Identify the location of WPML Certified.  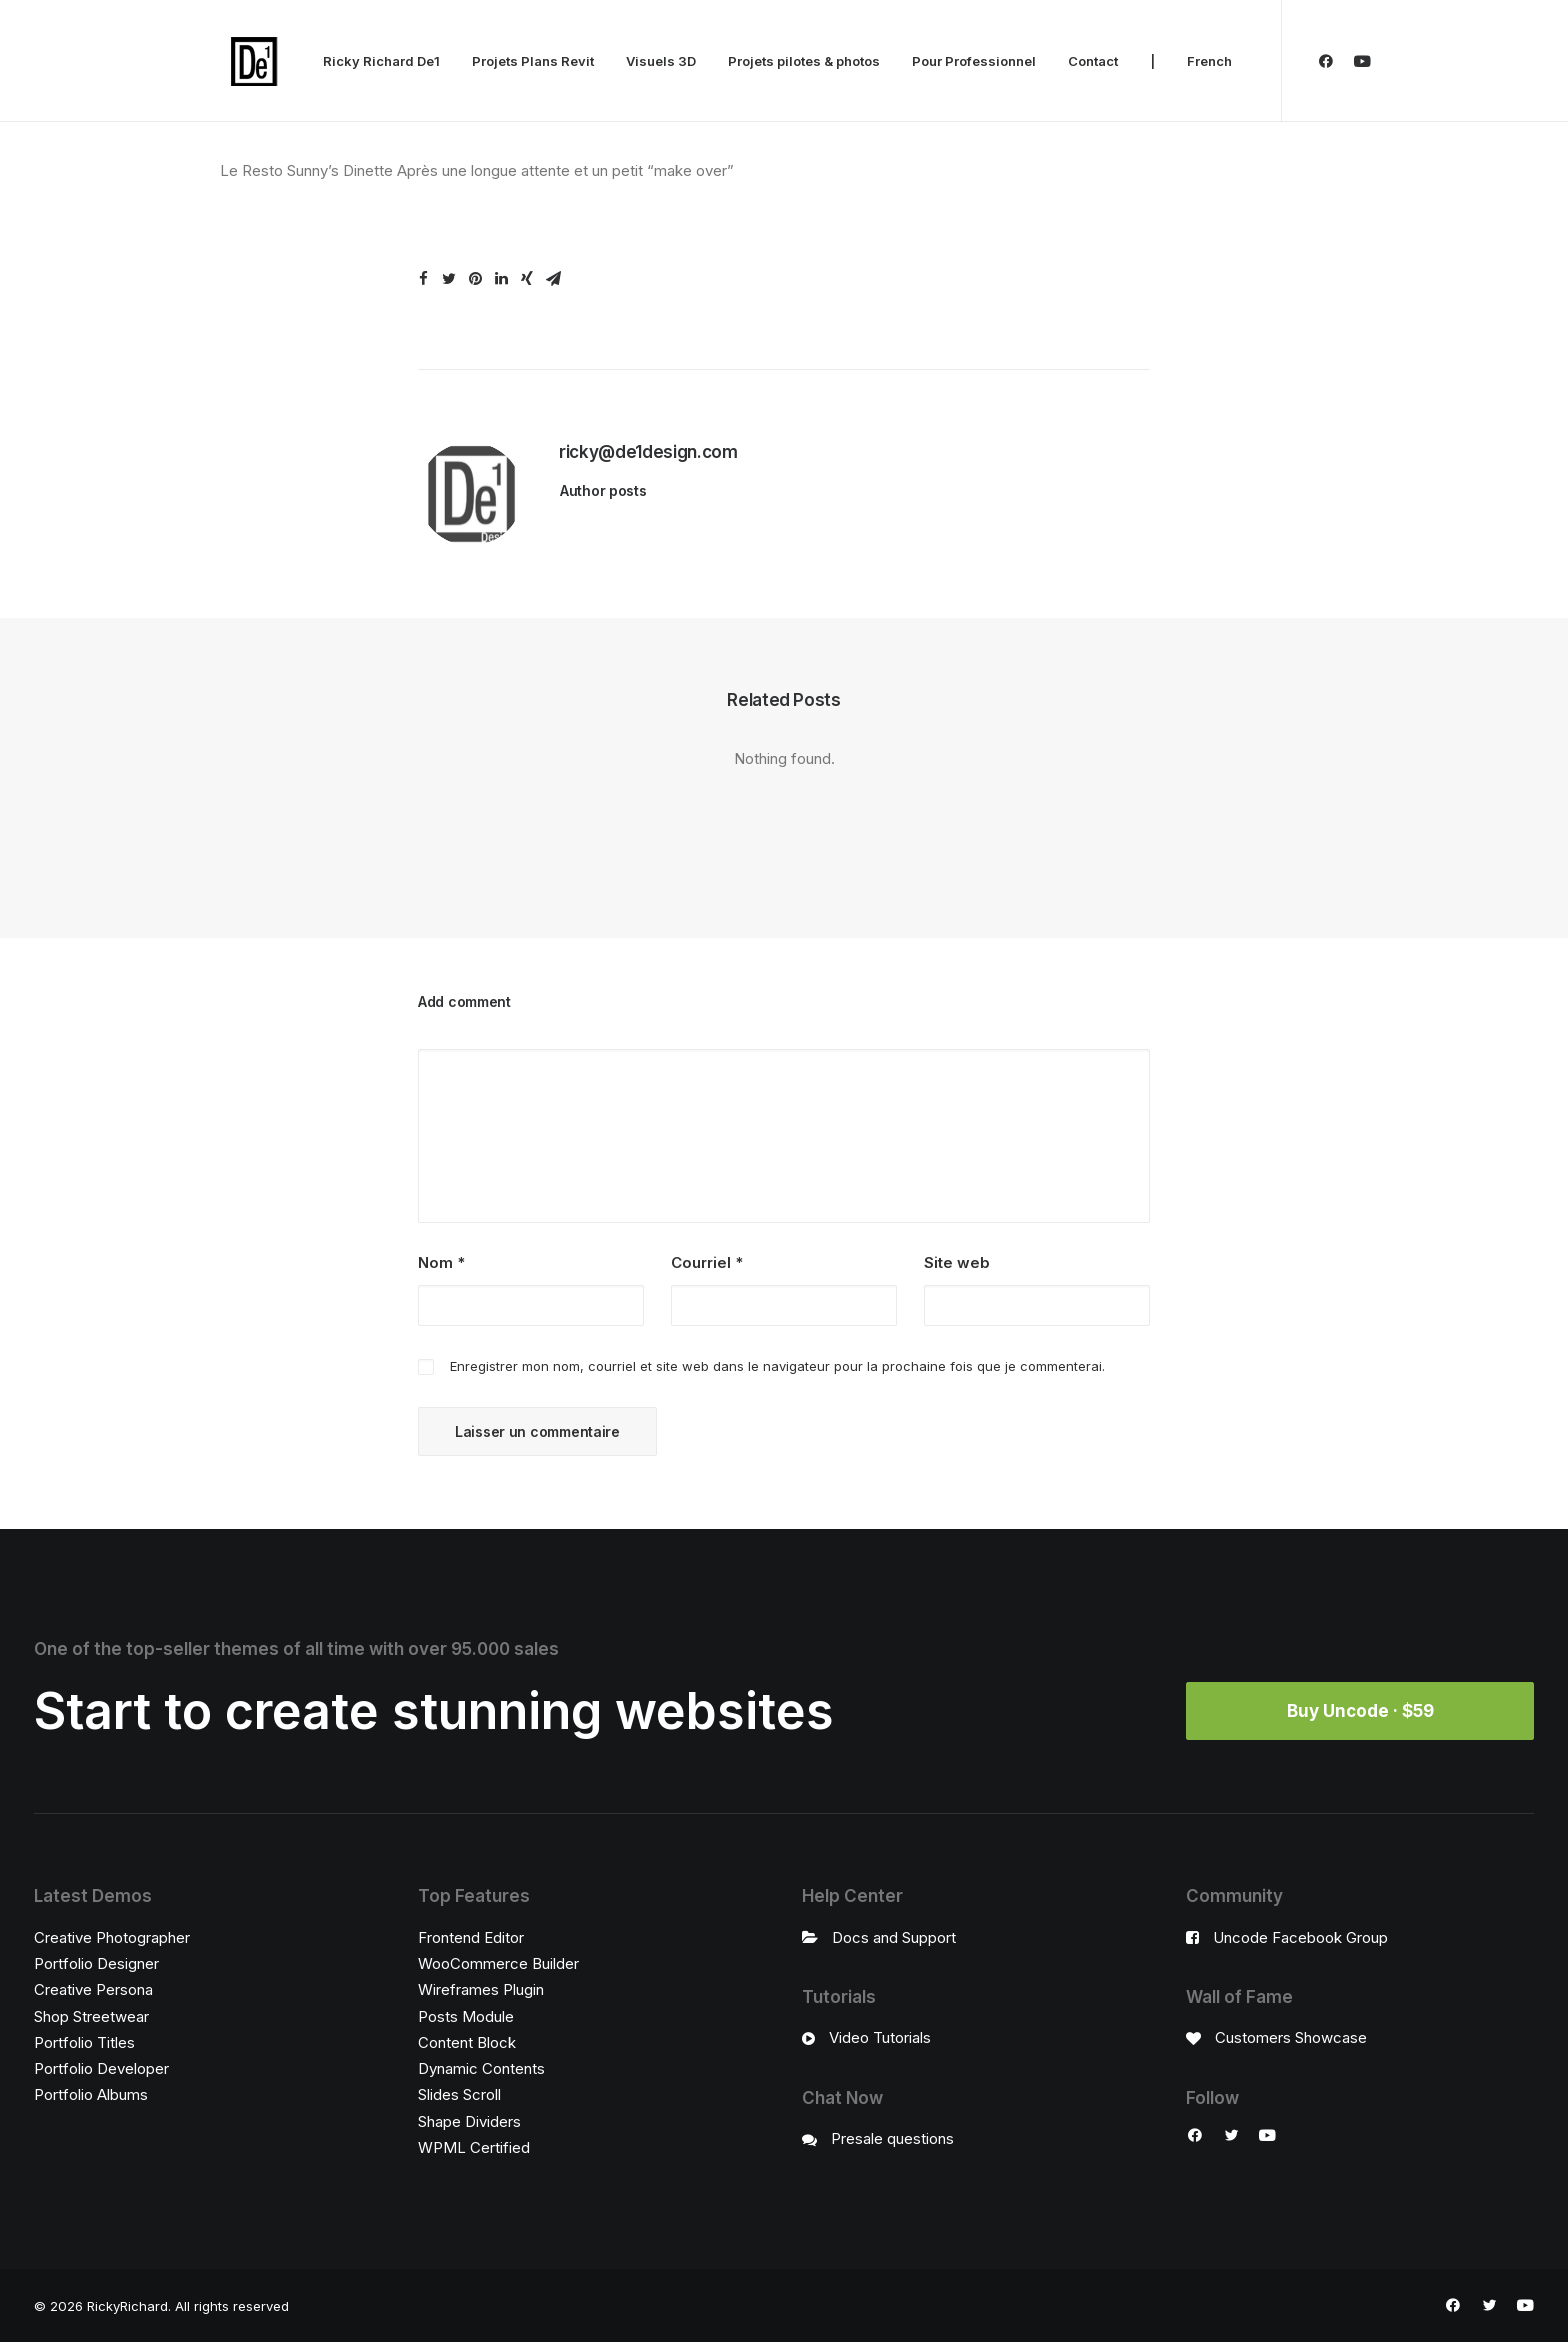
(474, 2147).